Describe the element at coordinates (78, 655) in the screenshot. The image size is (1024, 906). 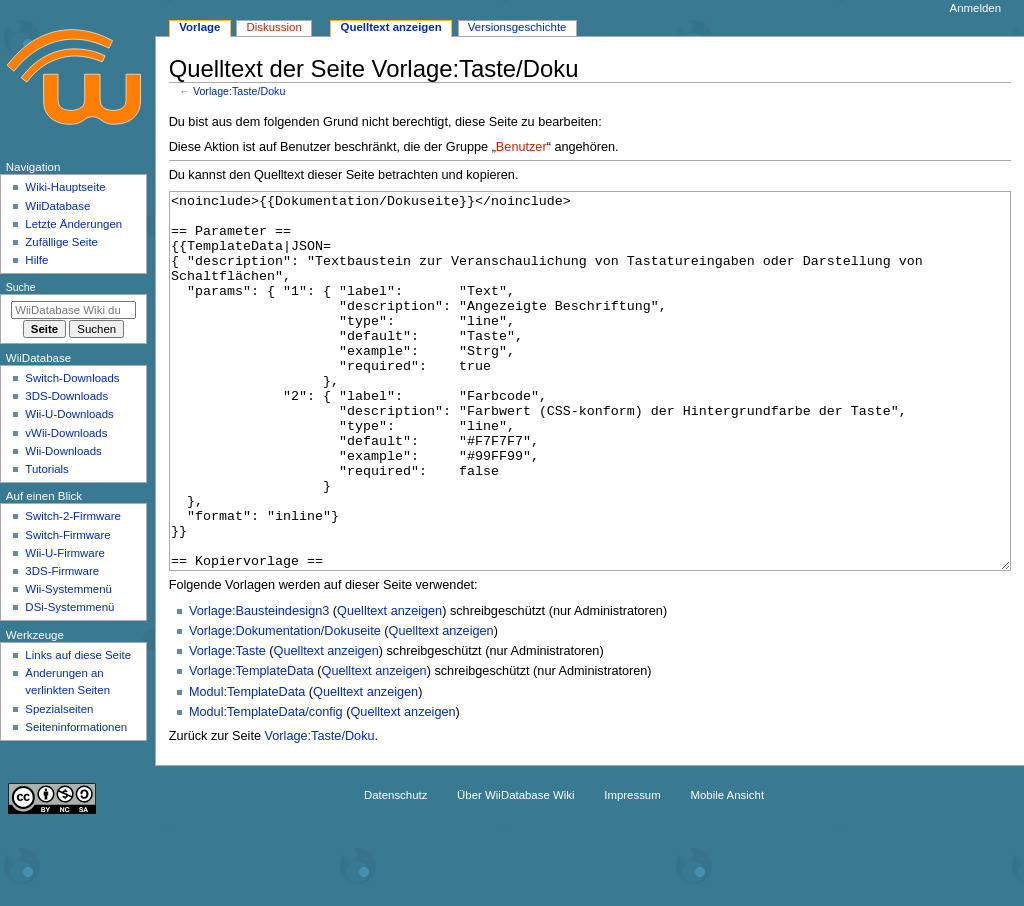
I see `Links auf diese Seite` at that location.